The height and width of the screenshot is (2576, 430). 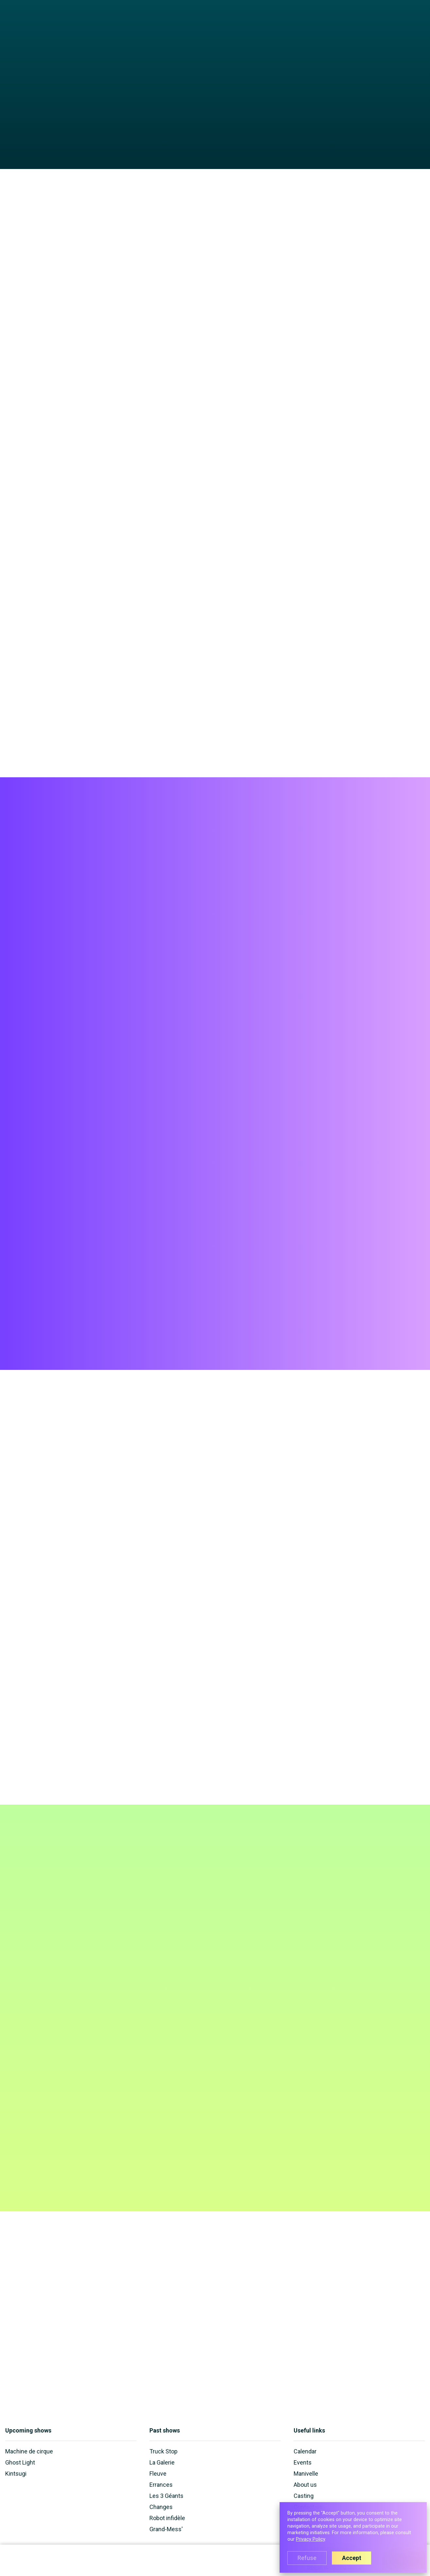 I want to click on Grand-Mess', so click(x=166, y=2529).